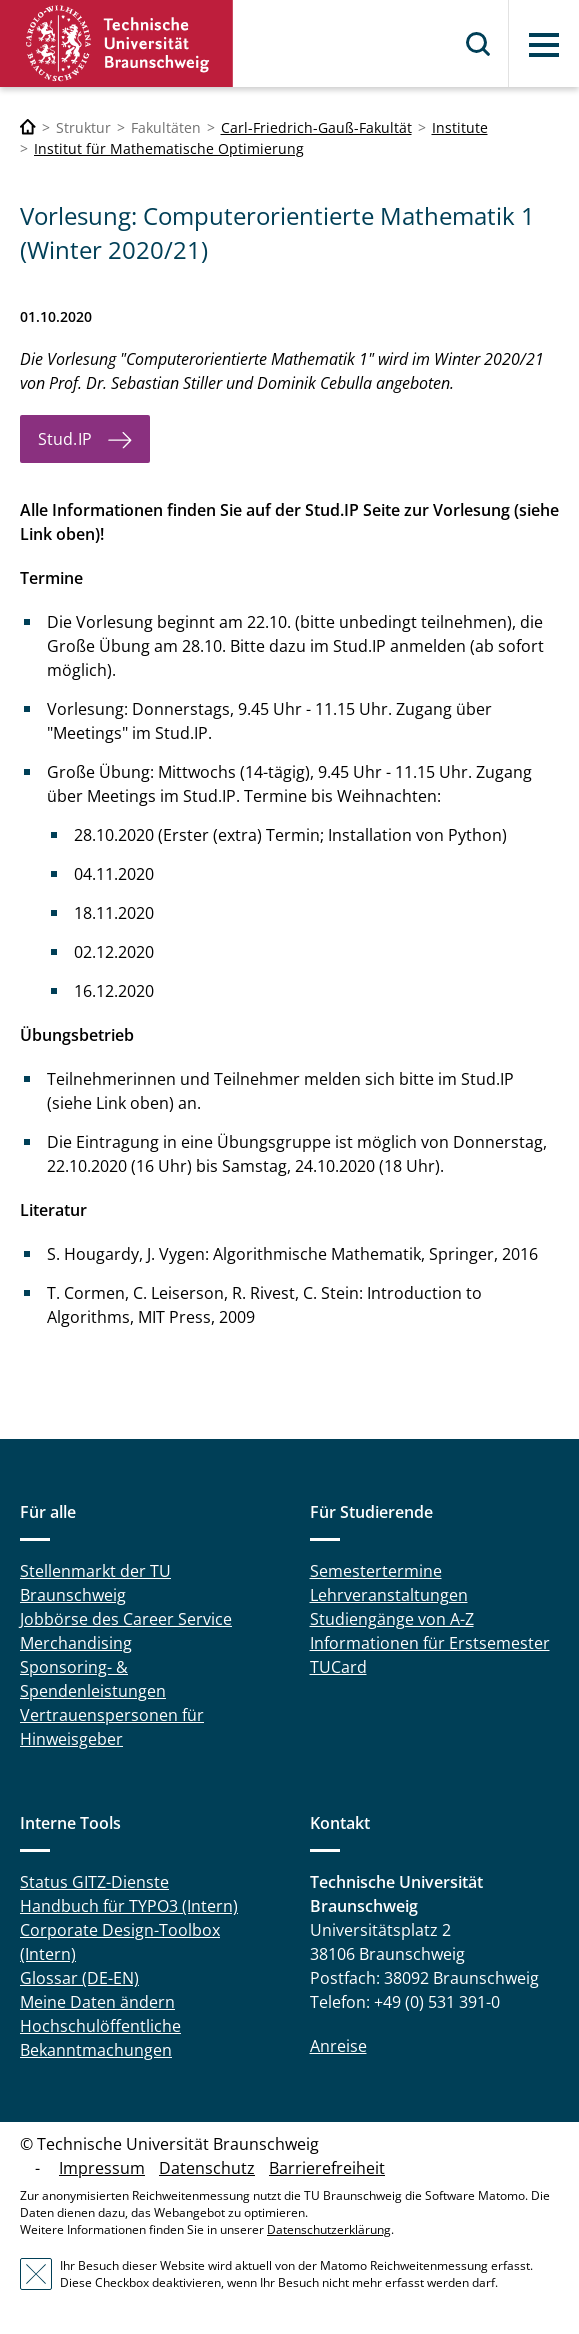 Image resolution: width=579 pixels, height=2334 pixels. Describe the element at coordinates (76, 1643) in the screenshot. I see `Merchandising` at that location.